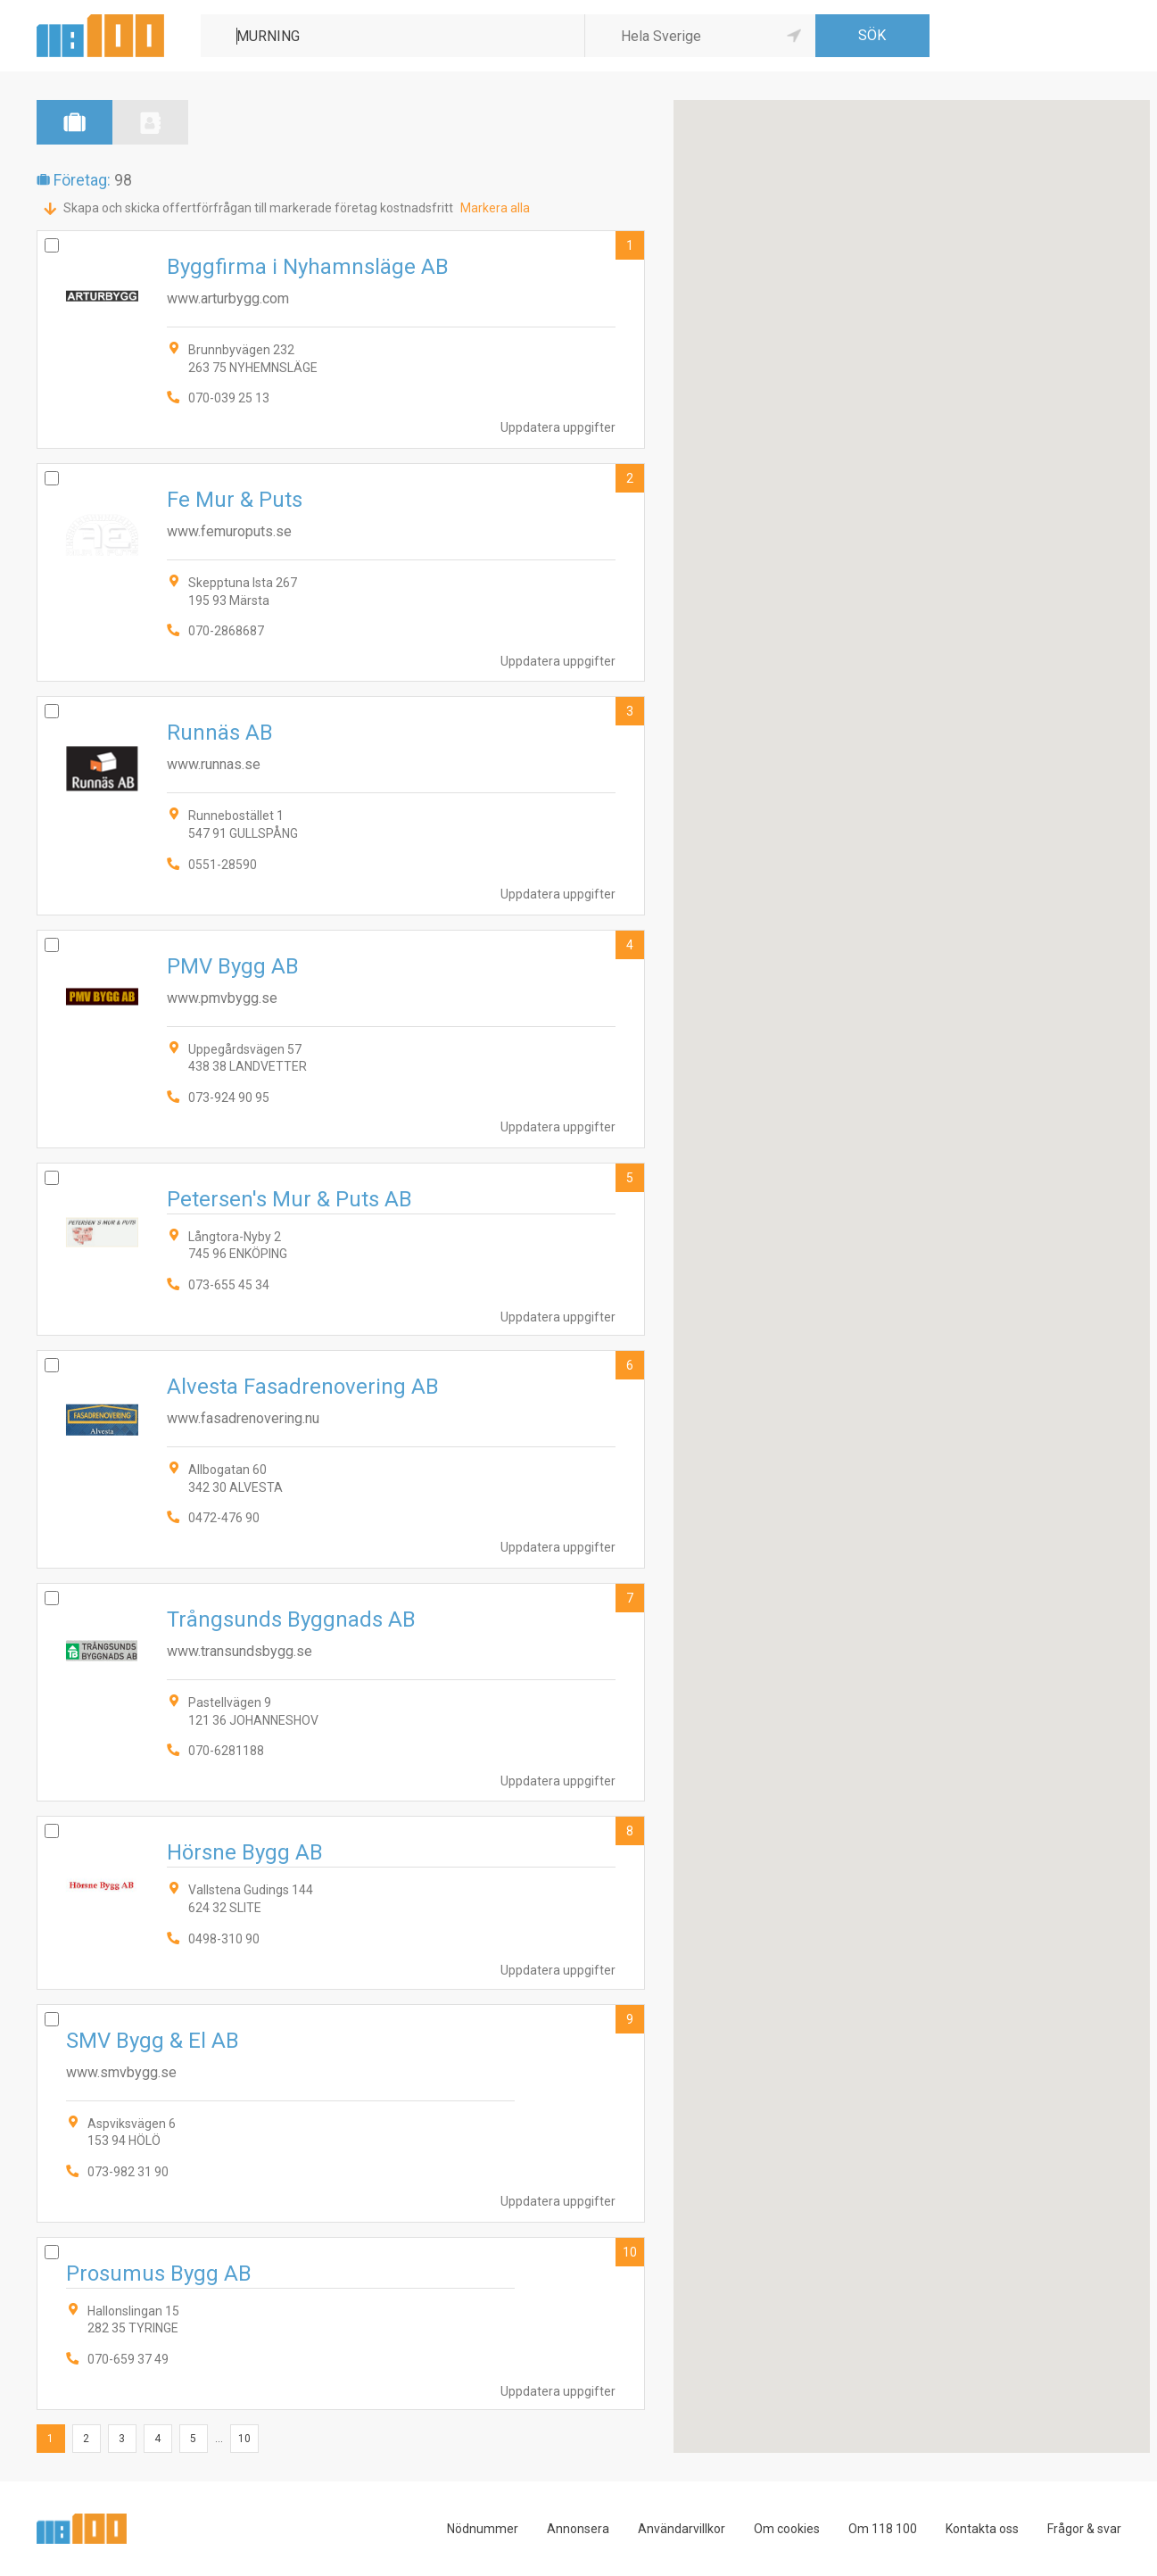 The height and width of the screenshot is (2576, 1157). I want to click on Om cookies, so click(787, 2529).